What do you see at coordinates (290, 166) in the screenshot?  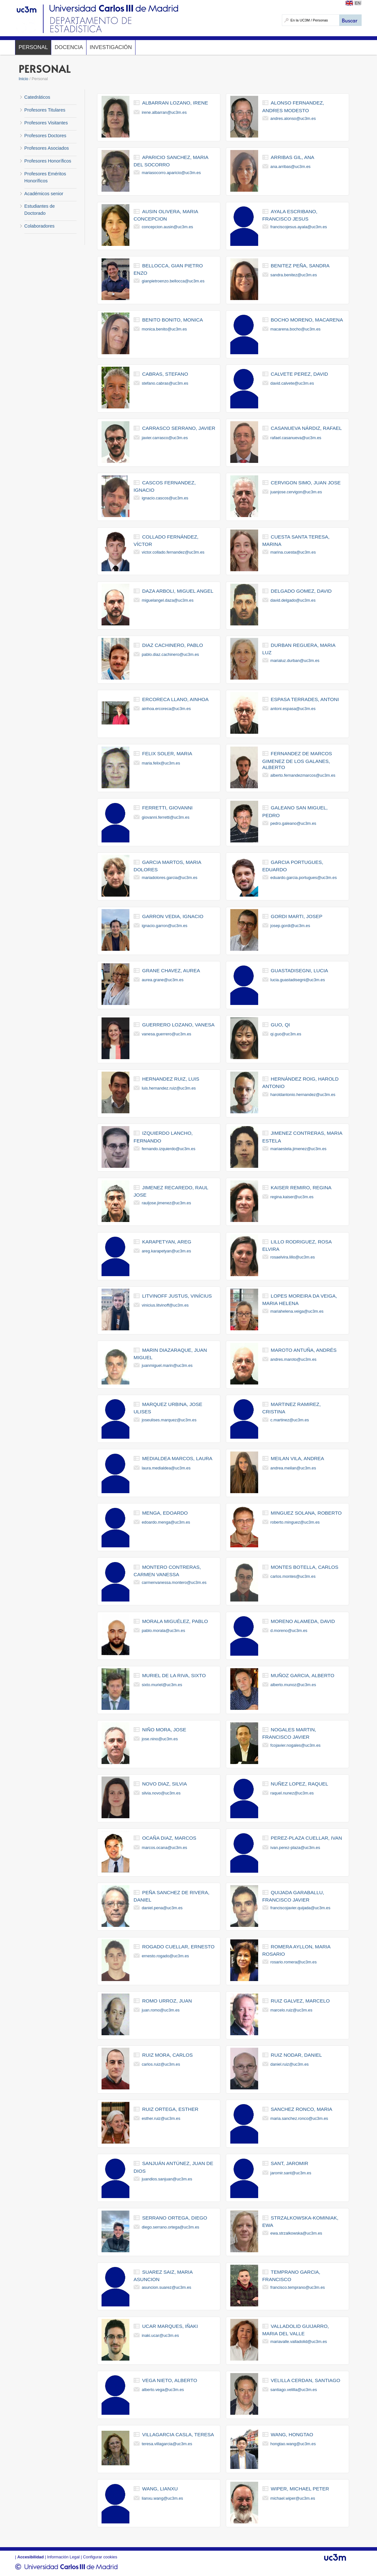 I see `ana.arribas@uc3m.es` at bounding box center [290, 166].